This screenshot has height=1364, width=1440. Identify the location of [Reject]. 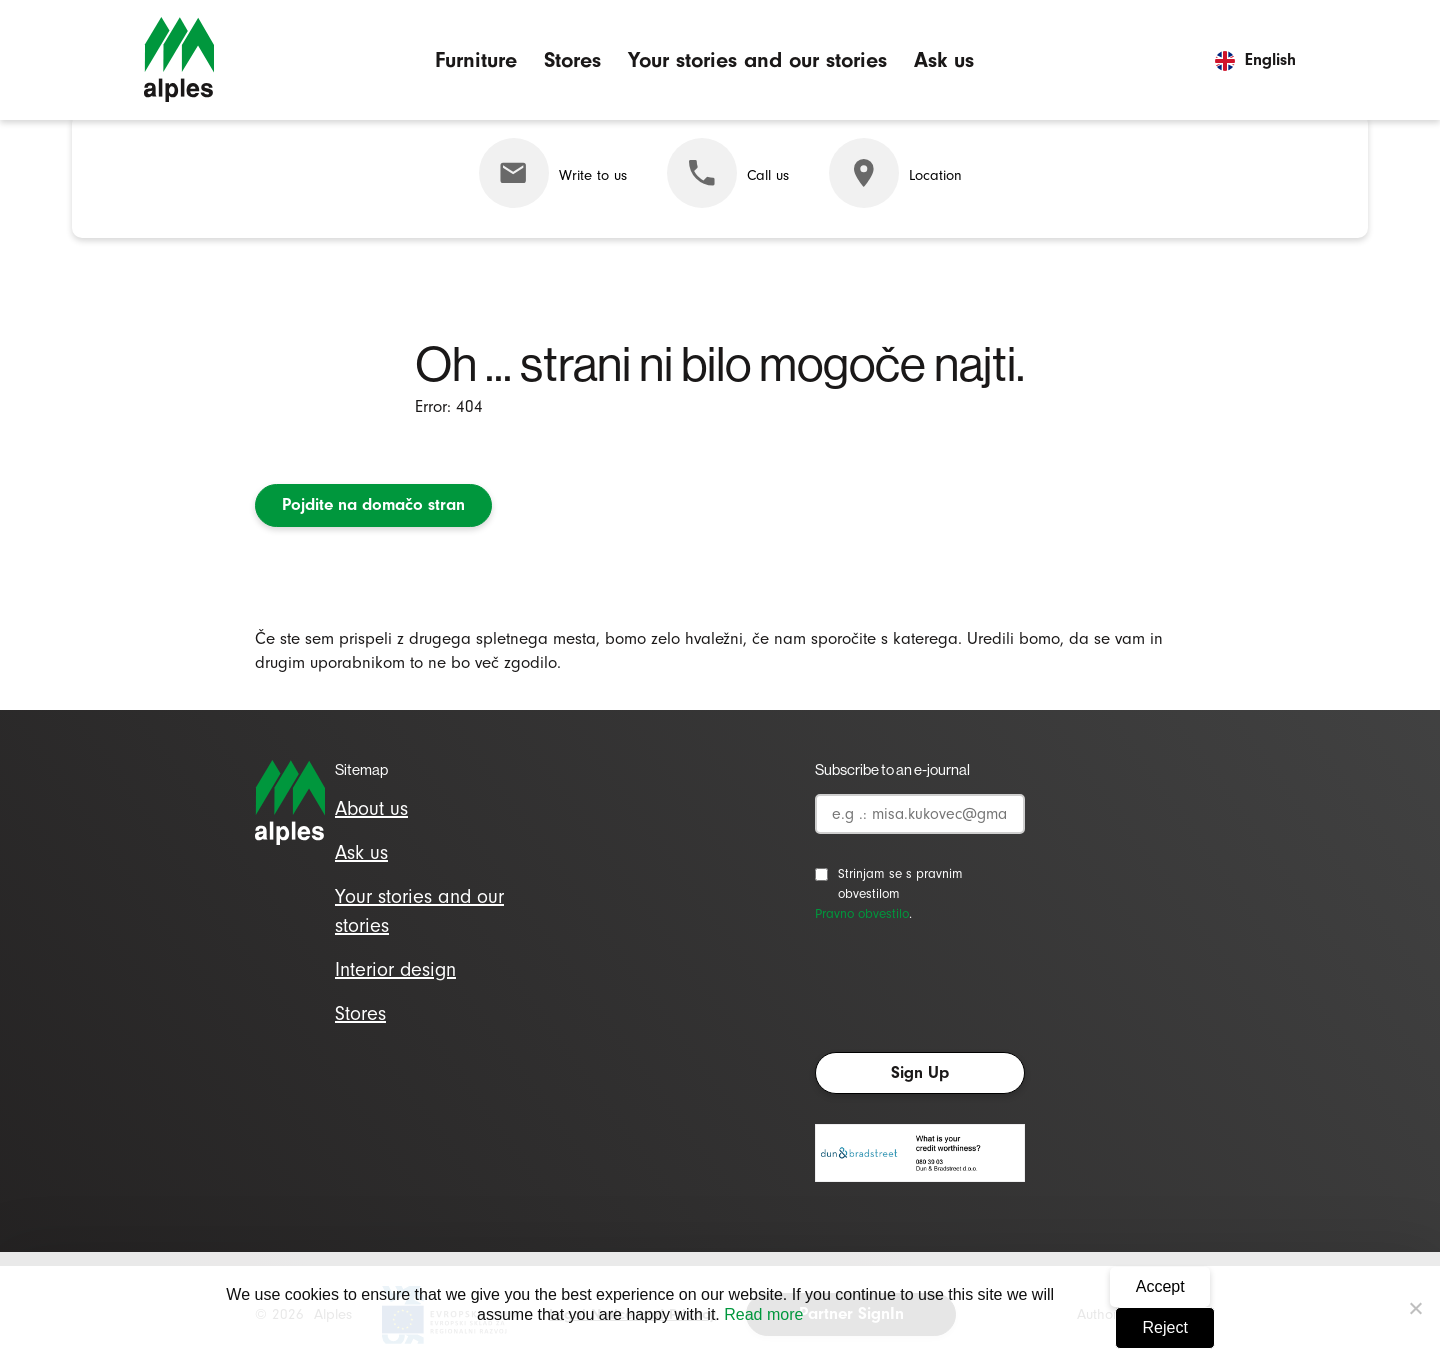
(1415, 1308).